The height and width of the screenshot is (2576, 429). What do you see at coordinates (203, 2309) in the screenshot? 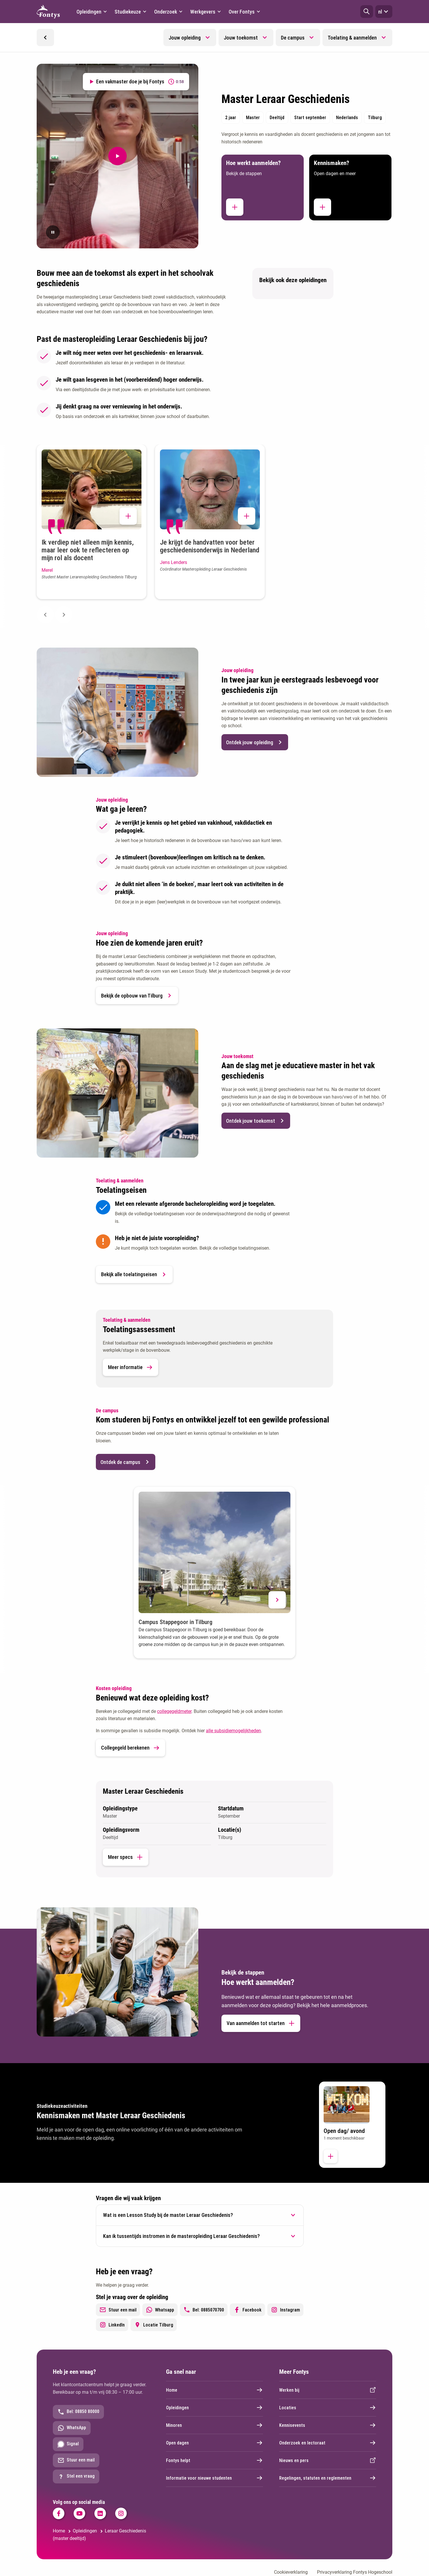
I see `Bel: 0885070700` at bounding box center [203, 2309].